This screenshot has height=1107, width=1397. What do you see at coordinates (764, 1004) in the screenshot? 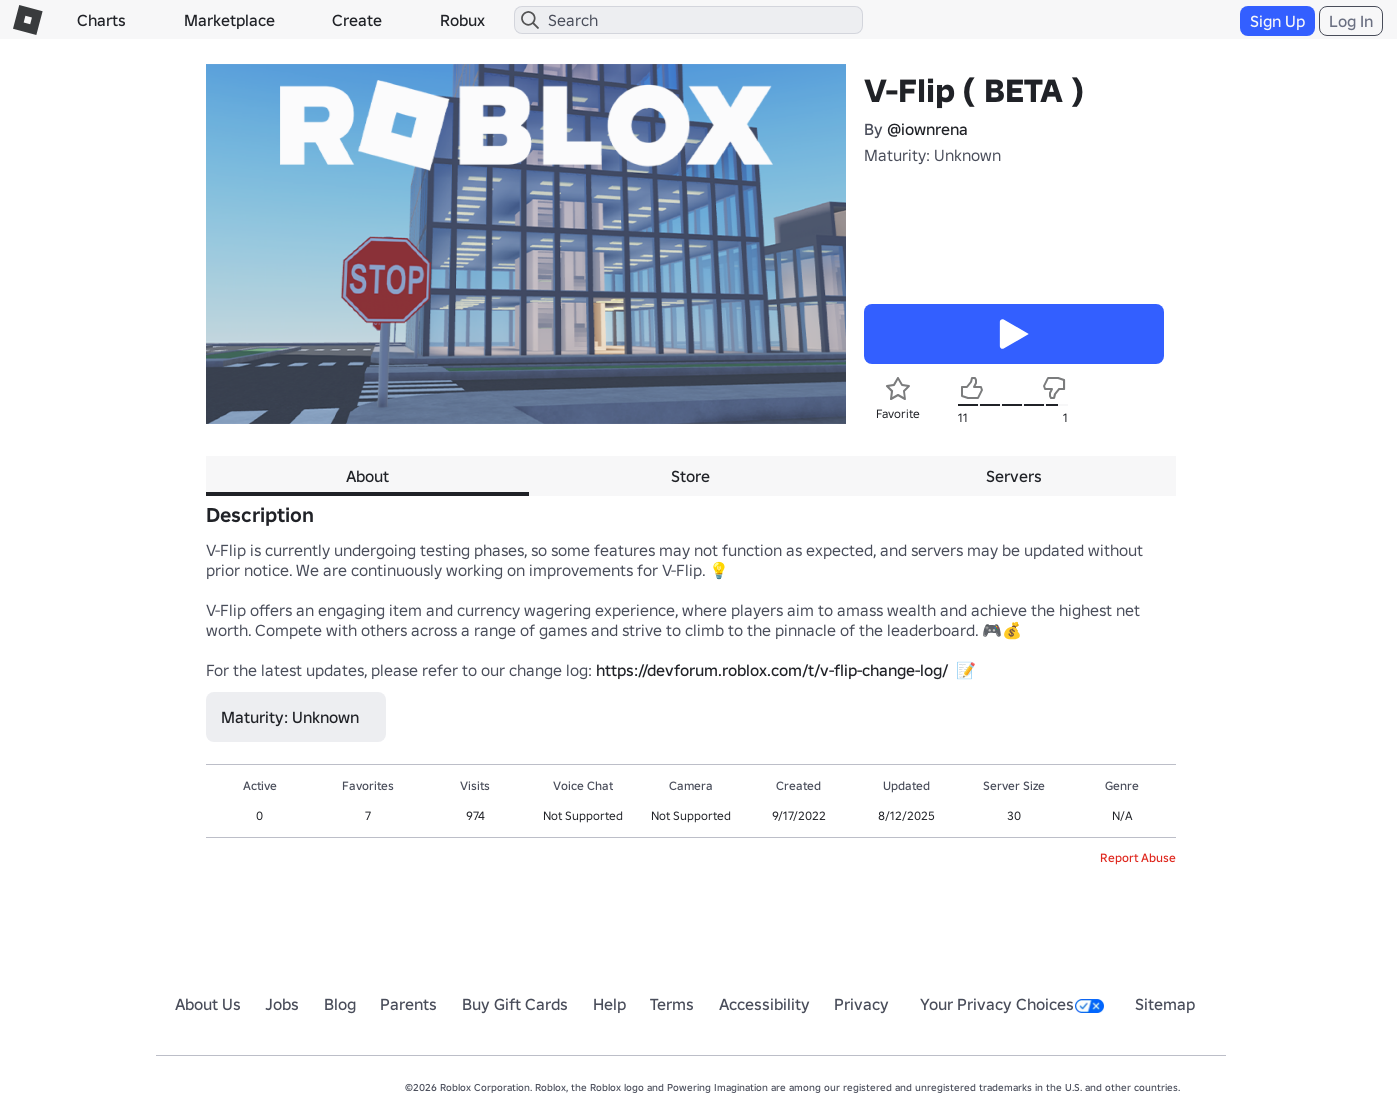
I see `Accessibility` at bounding box center [764, 1004].